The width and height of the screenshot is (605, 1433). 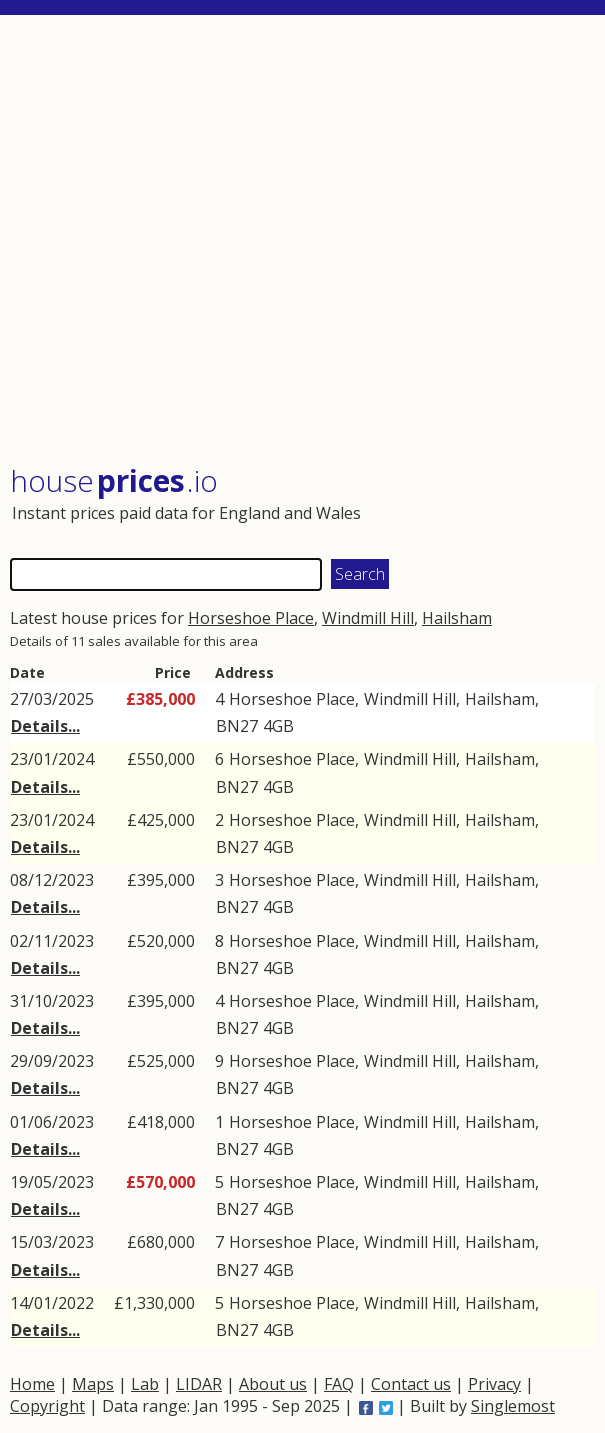 What do you see at coordinates (93, 1384) in the screenshot?
I see `Maps` at bounding box center [93, 1384].